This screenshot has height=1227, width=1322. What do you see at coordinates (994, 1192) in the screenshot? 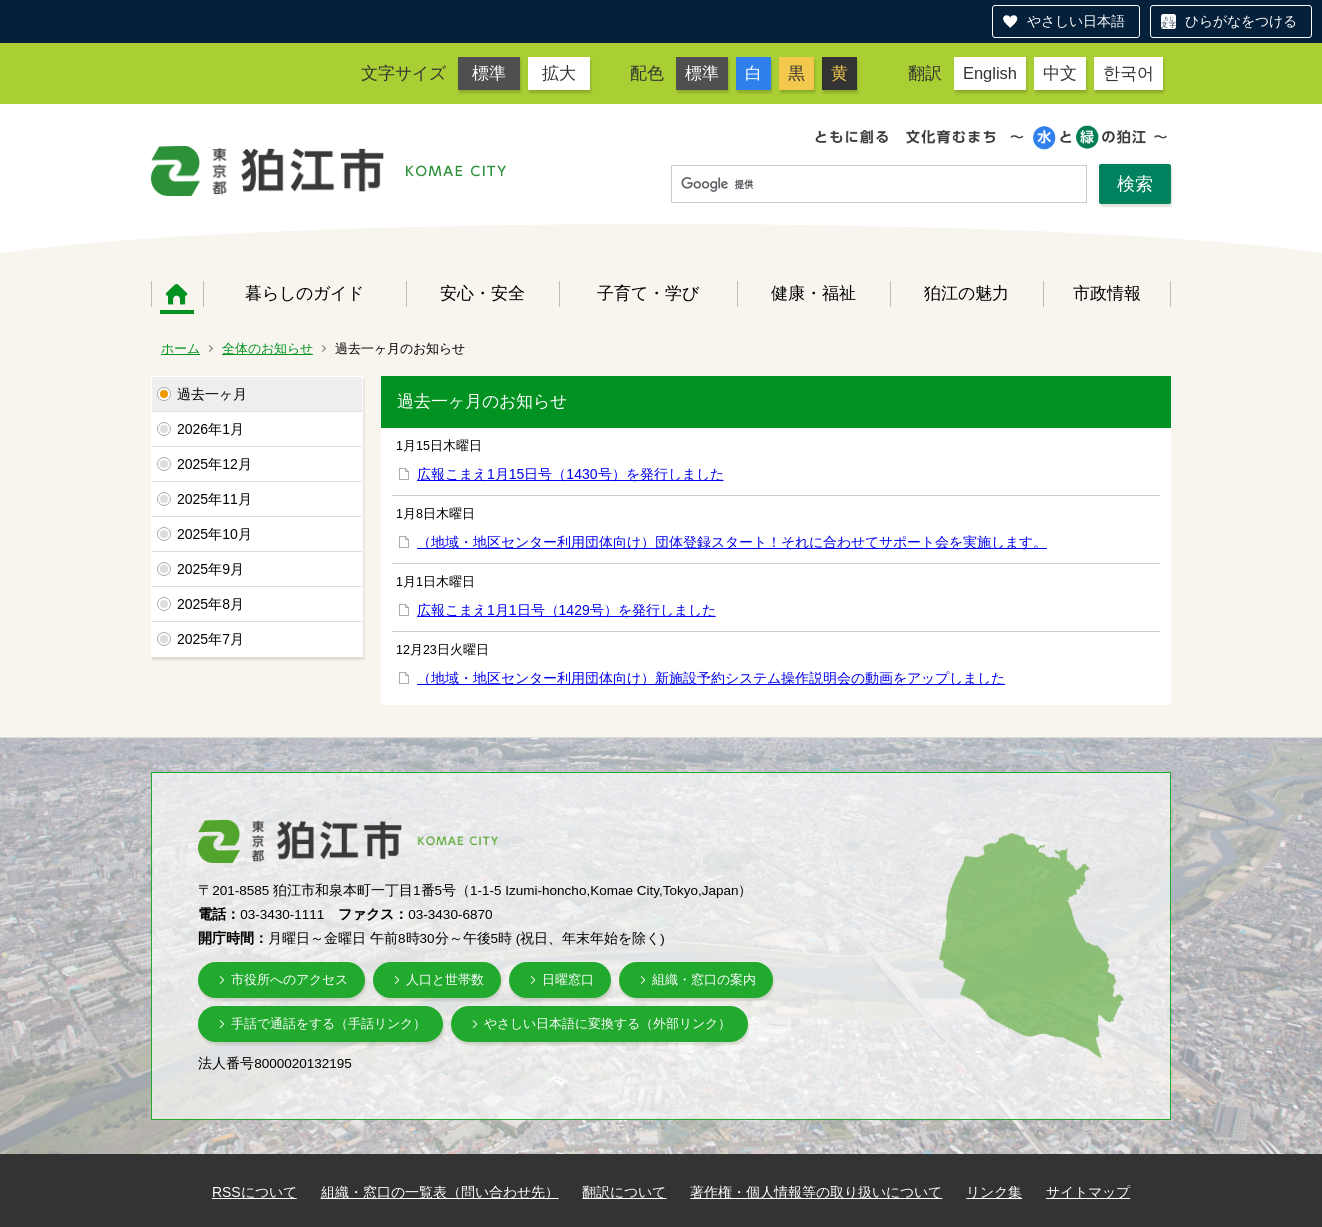
I see `リンク集` at bounding box center [994, 1192].